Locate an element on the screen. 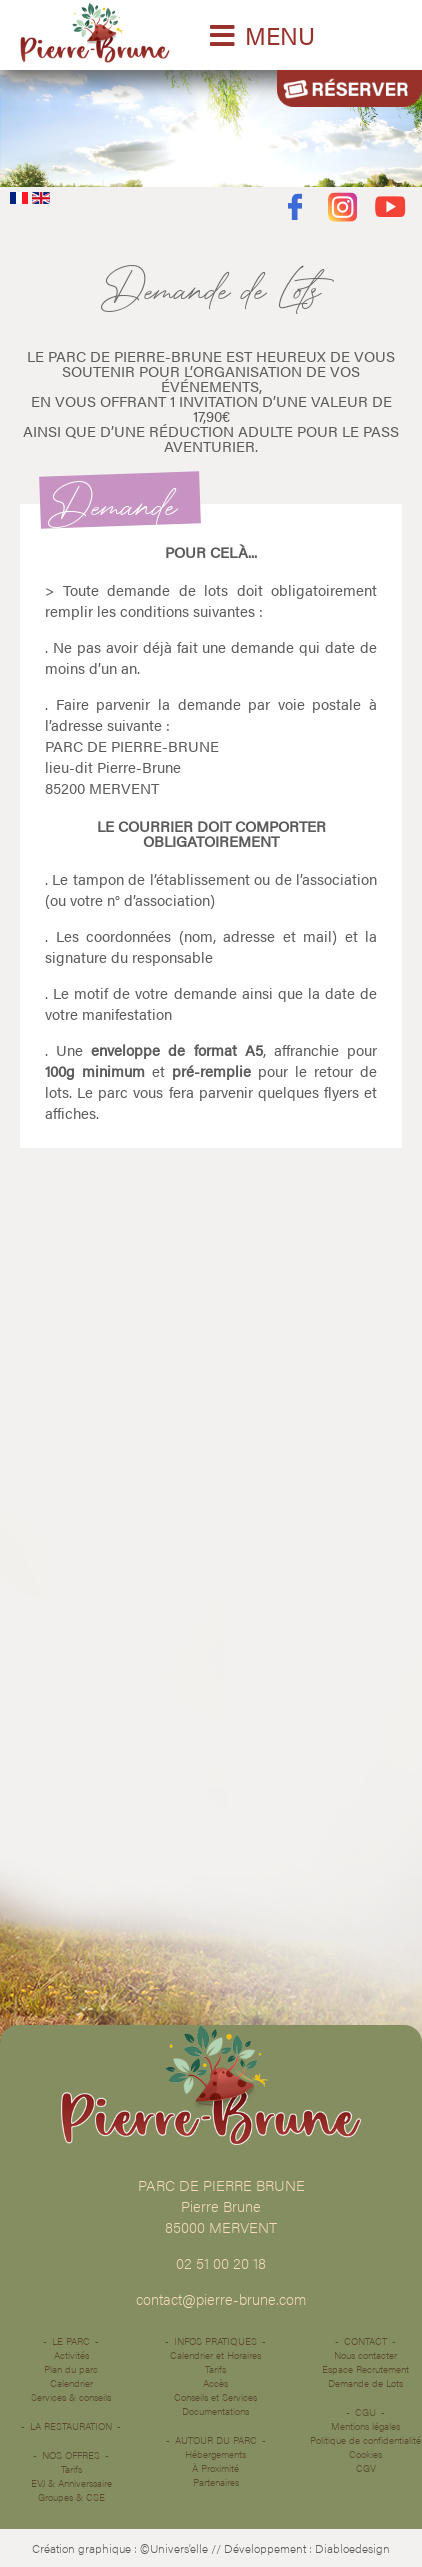 The width and height of the screenshot is (422, 2567). Demande de Lots is located at coordinates (365, 2383).